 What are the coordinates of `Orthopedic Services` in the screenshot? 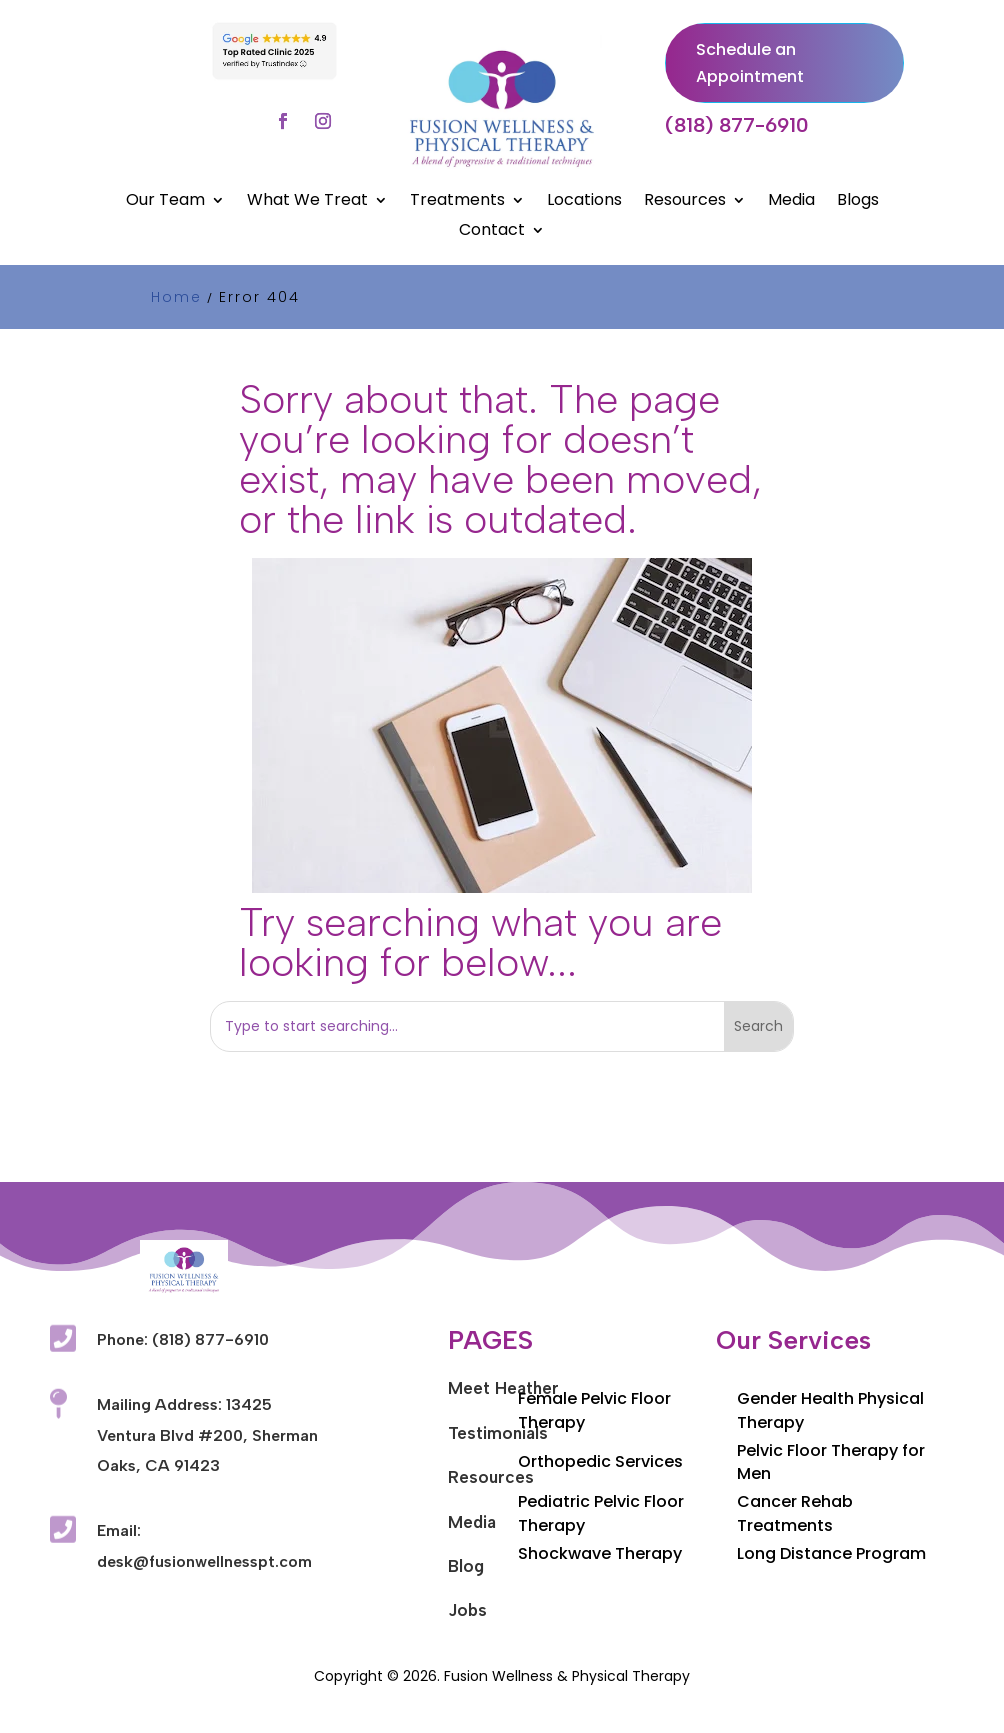 It's located at (600, 1461).